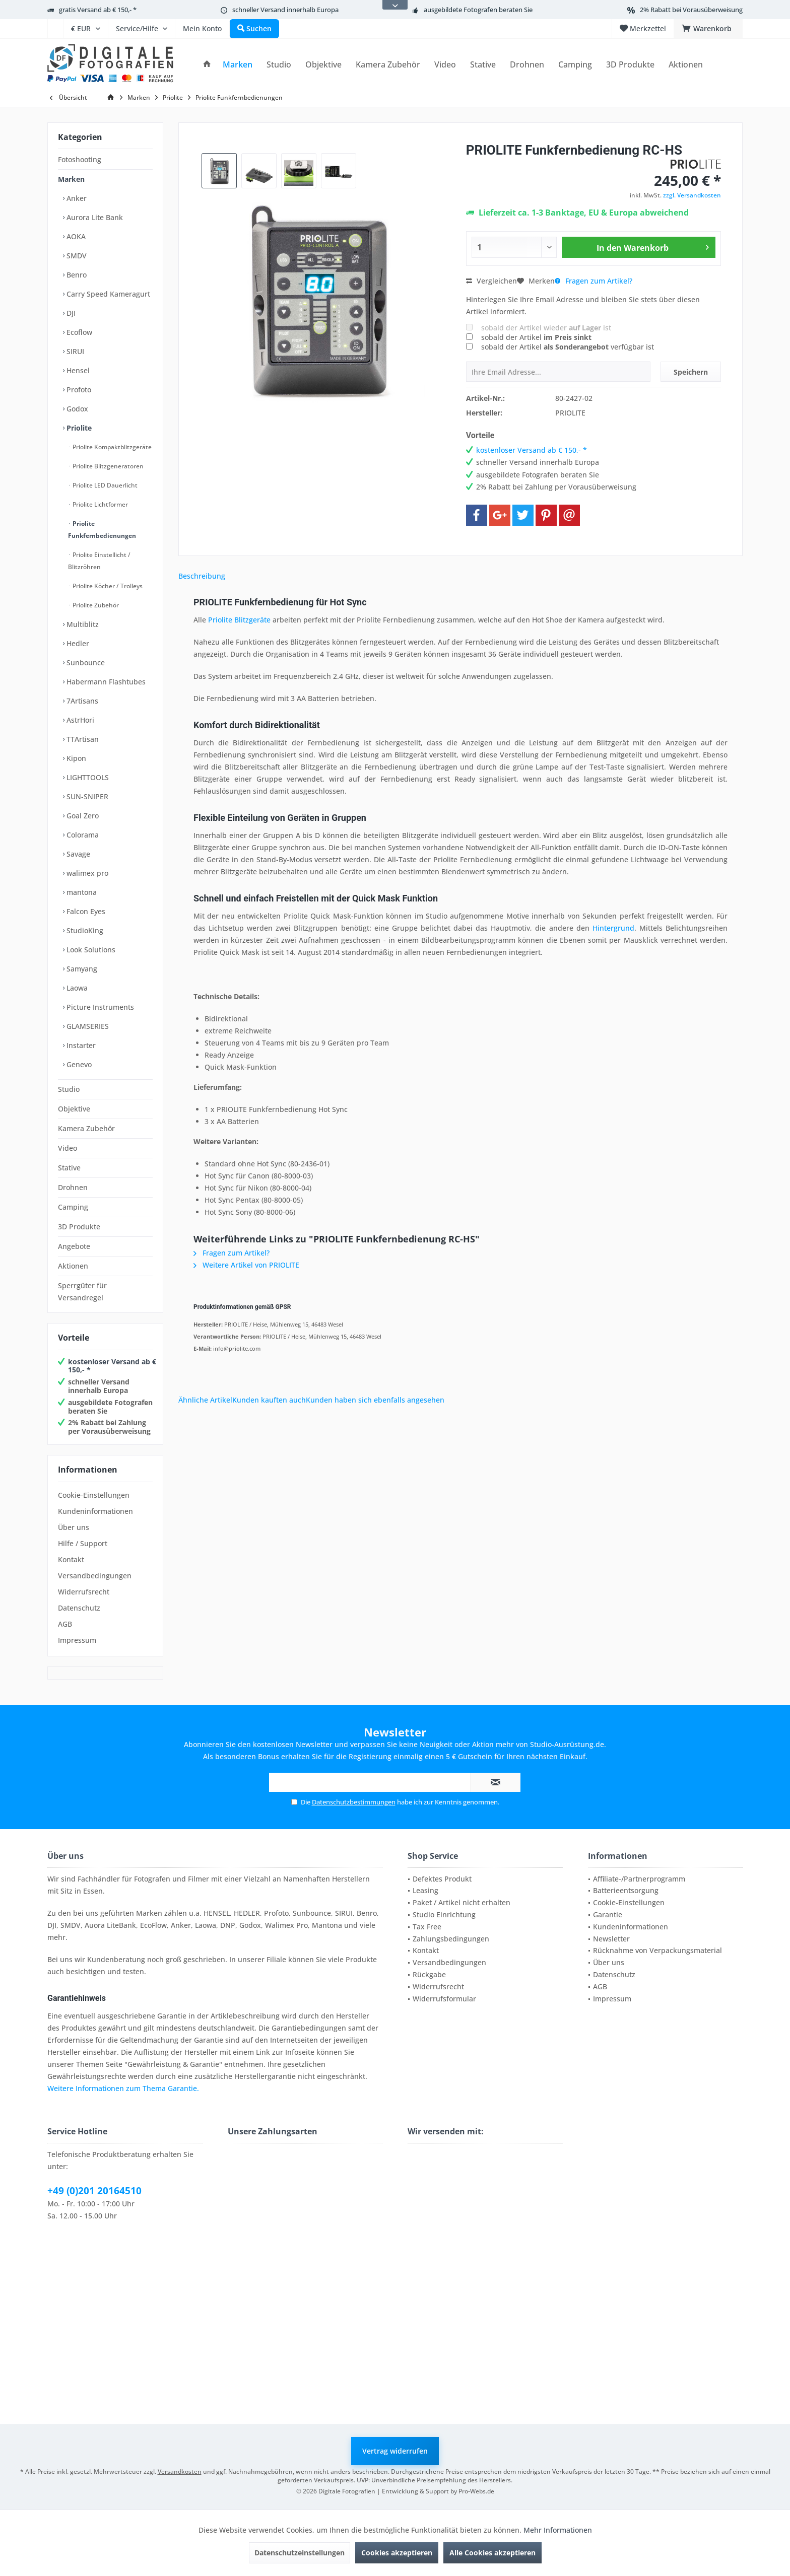 Image resolution: width=790 pixels, height=2576 pixels. I want to click on Pro-Webs.de, so click(476, 2491).